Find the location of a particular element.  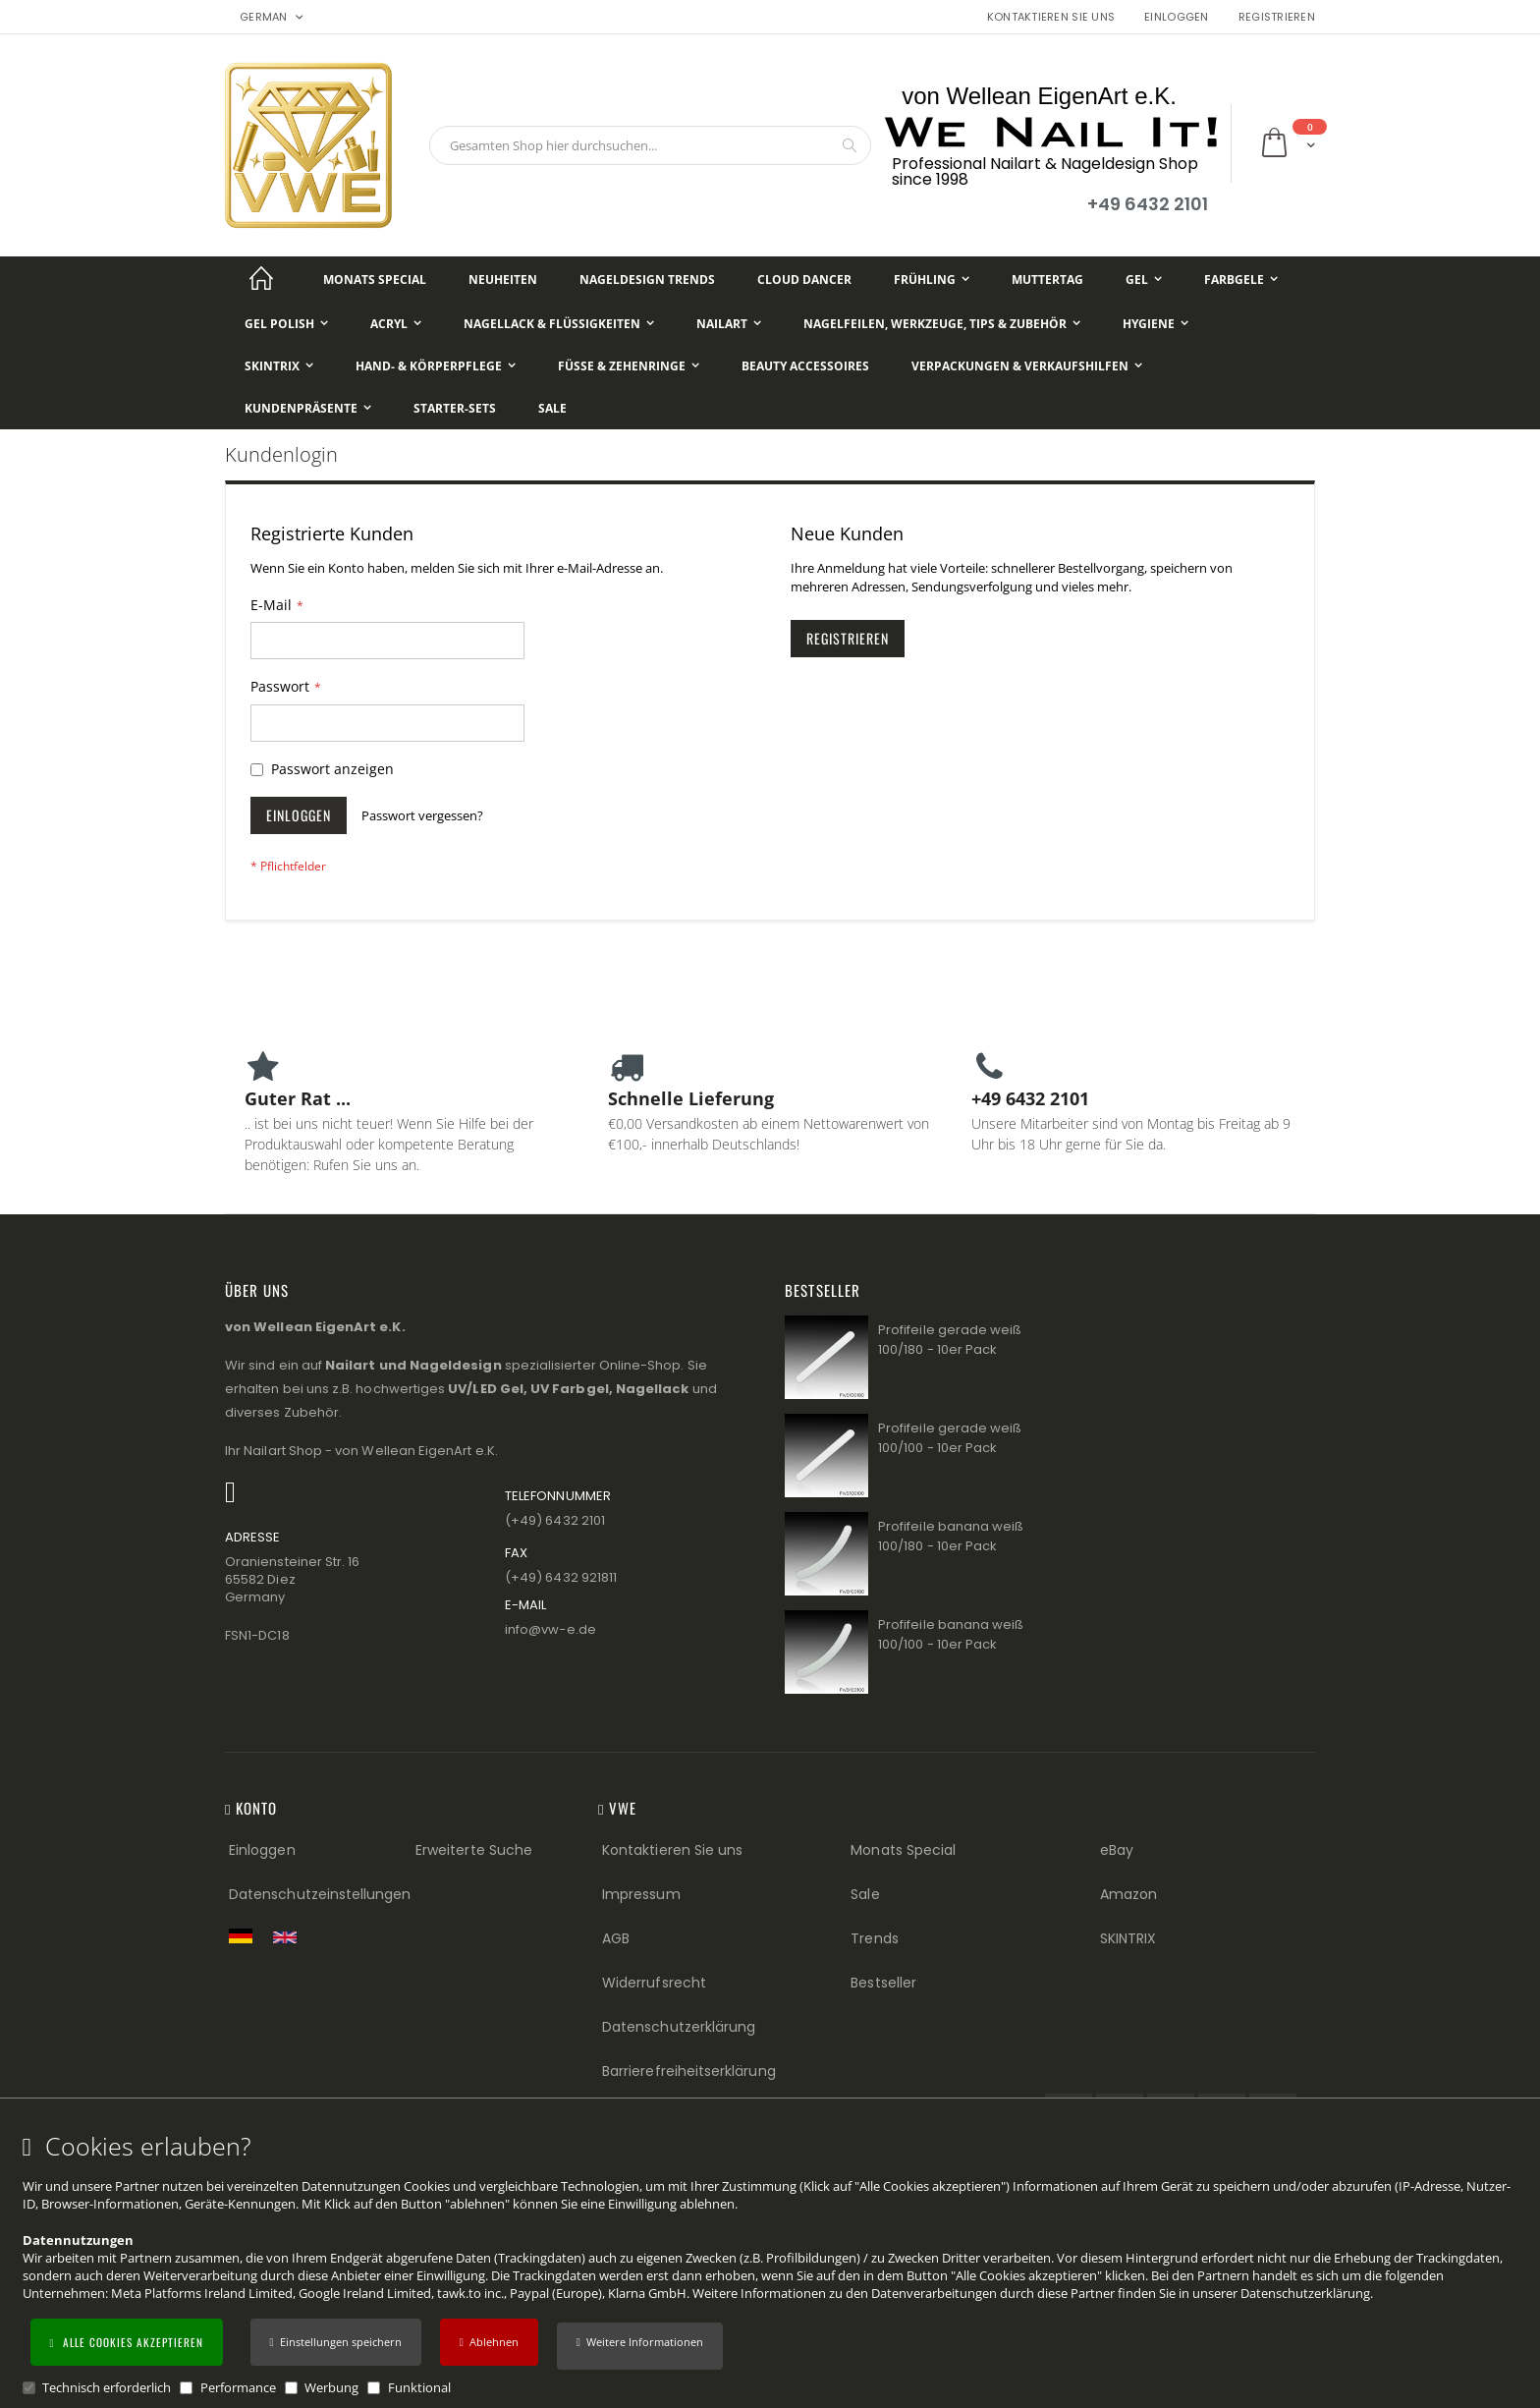

Profifeile gerade weiß 100/100 - 10er Pack is located at coordinates (949, 1438).